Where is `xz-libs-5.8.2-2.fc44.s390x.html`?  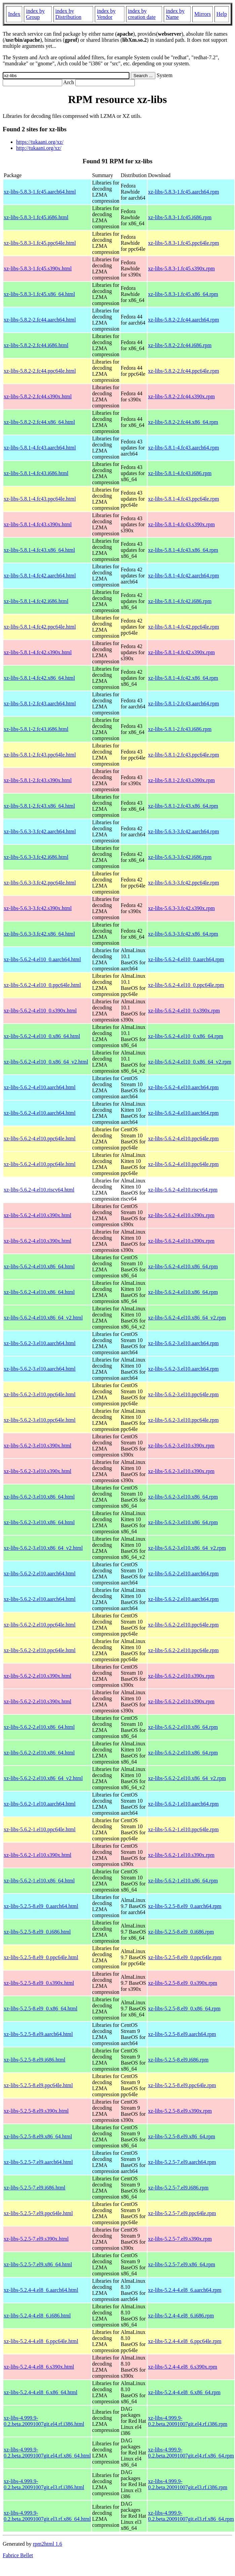 xz-libs-5.8.2-2.fc44.s390x.html is located at coordinates (38, 396).